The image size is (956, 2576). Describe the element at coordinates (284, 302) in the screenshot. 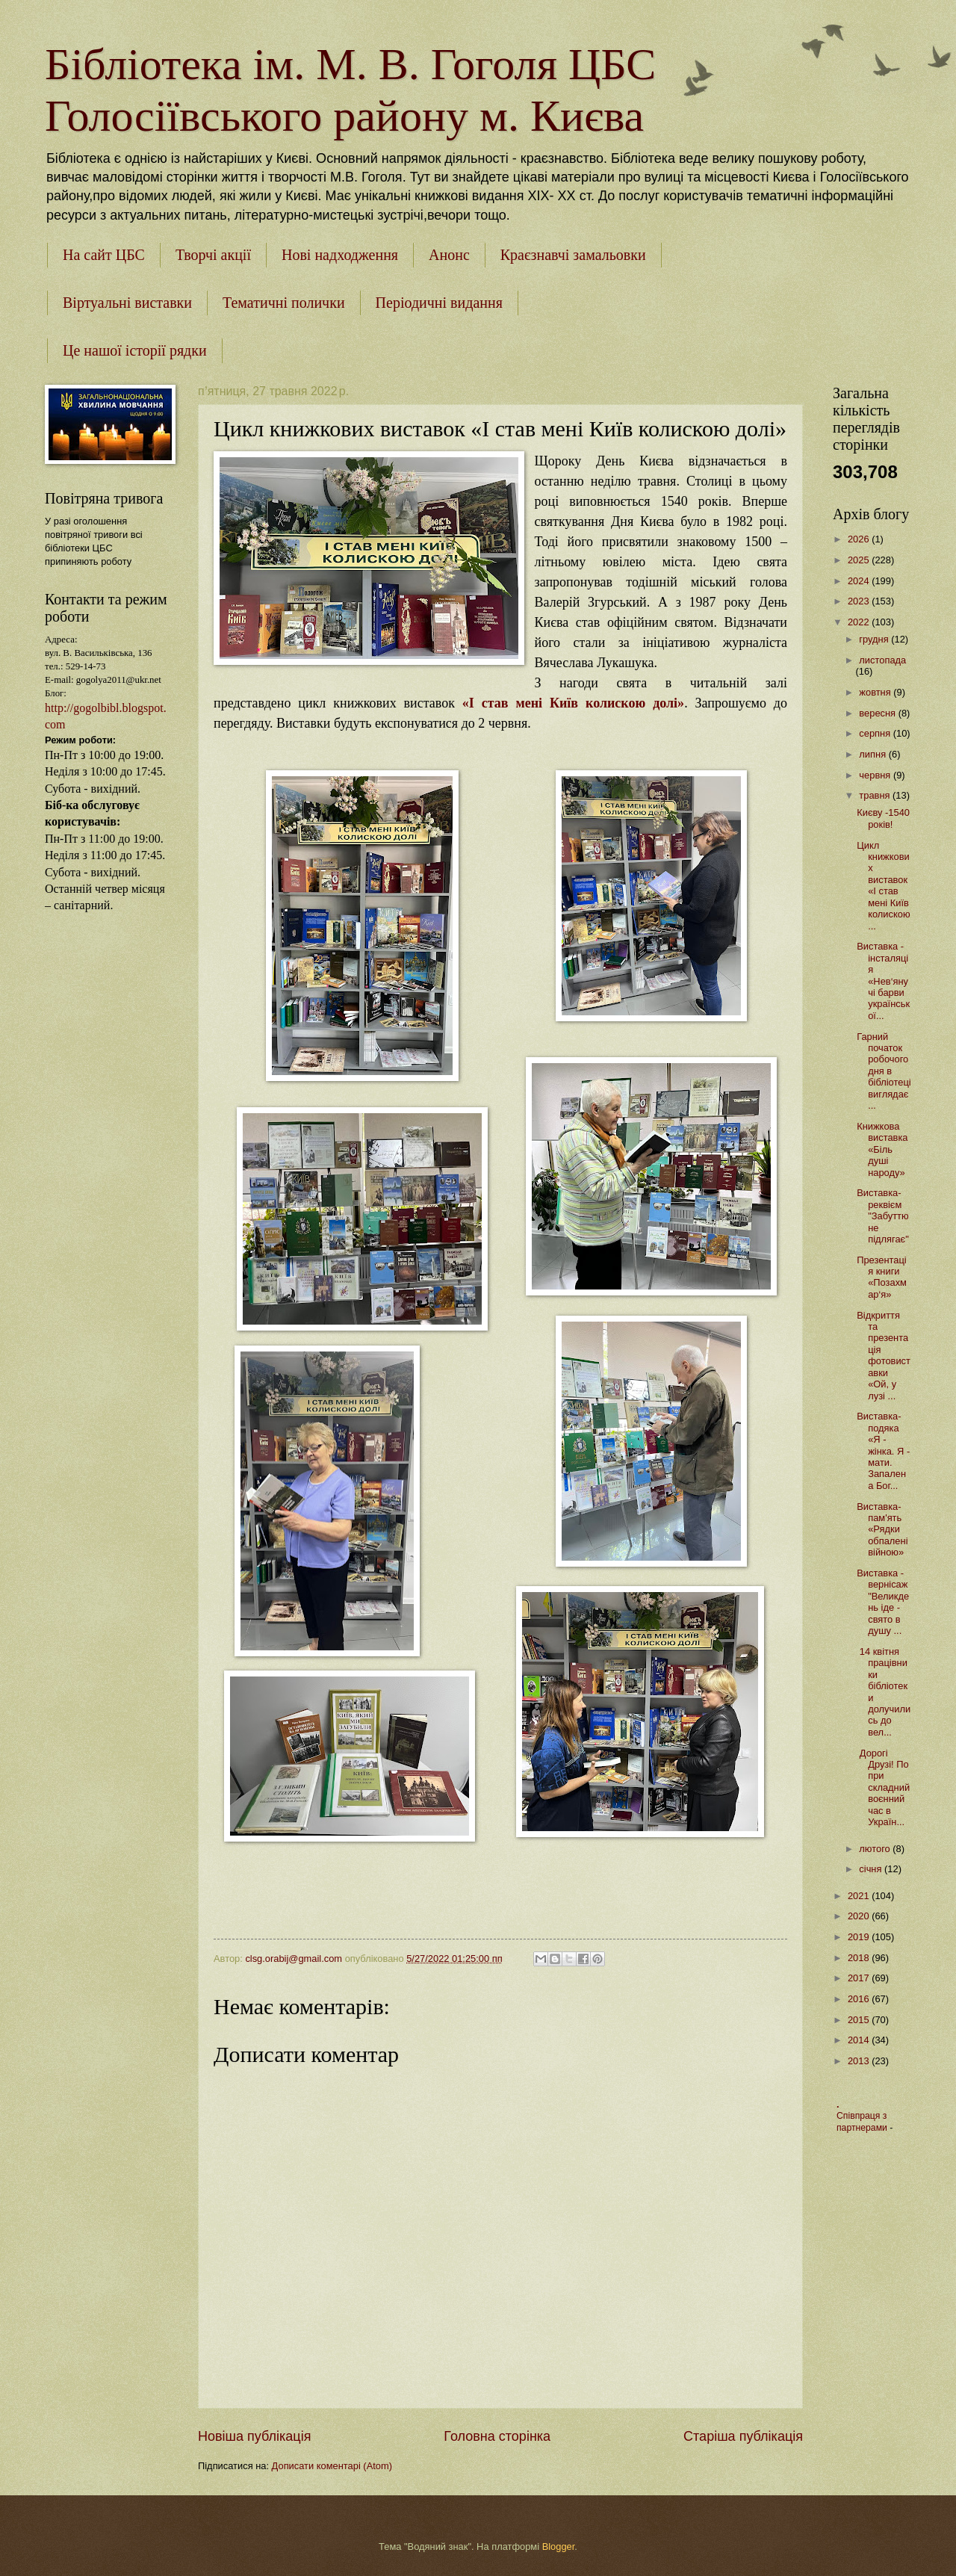

I see `Тематичні полички` at that location.